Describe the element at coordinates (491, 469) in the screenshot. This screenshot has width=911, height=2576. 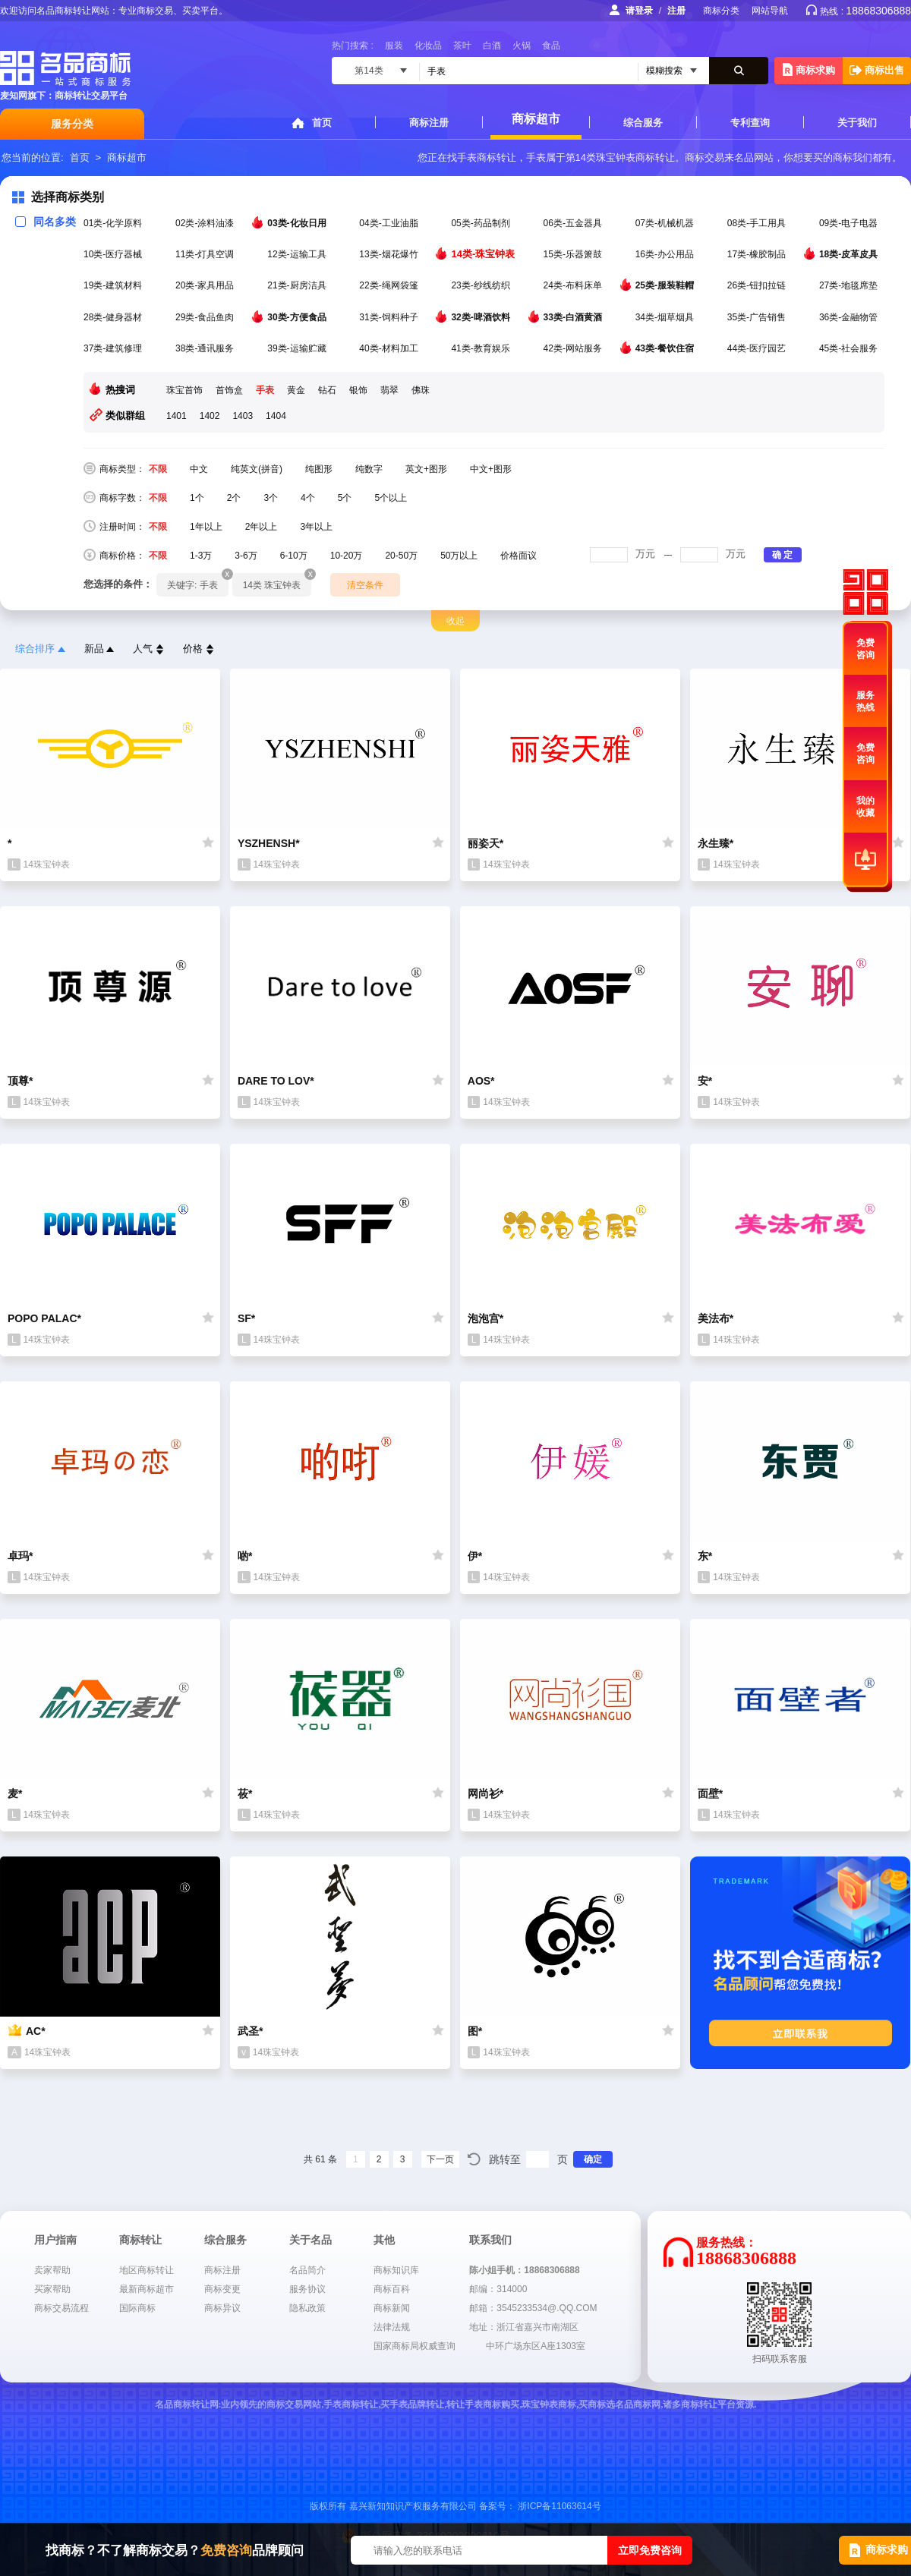
I see `中文+图形` at that location.